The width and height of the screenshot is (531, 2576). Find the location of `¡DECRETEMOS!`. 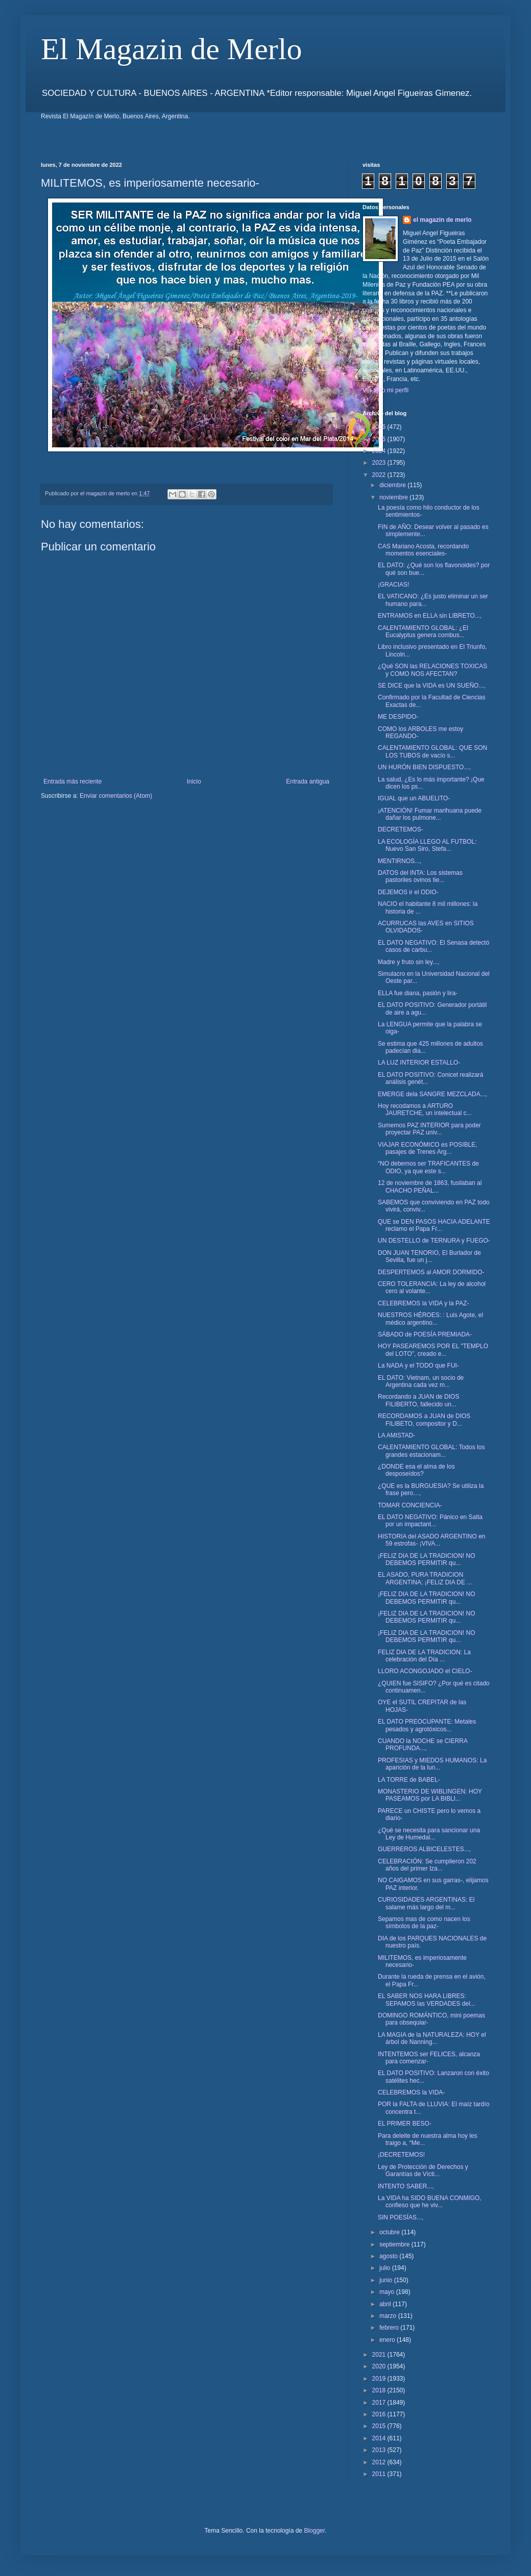

¡DECRETEMOS! is located at coordinates (401, 2154).